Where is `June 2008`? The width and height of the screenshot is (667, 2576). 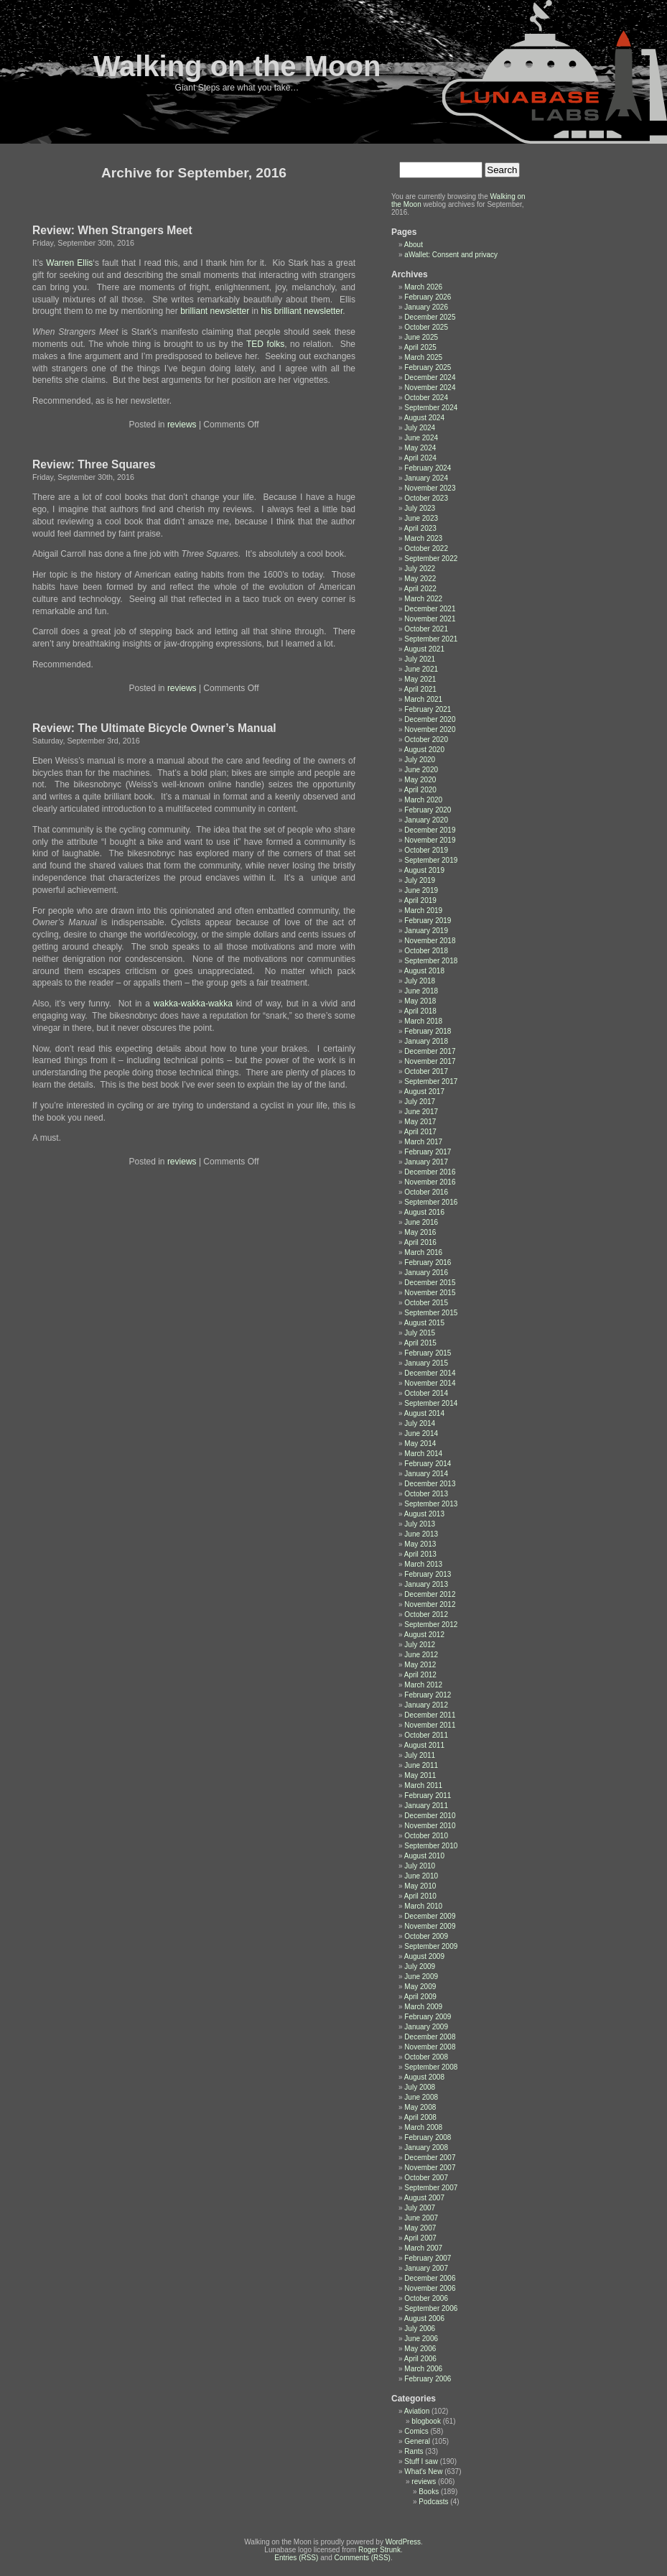
June 2008 is located at coordinates (421, 2097).